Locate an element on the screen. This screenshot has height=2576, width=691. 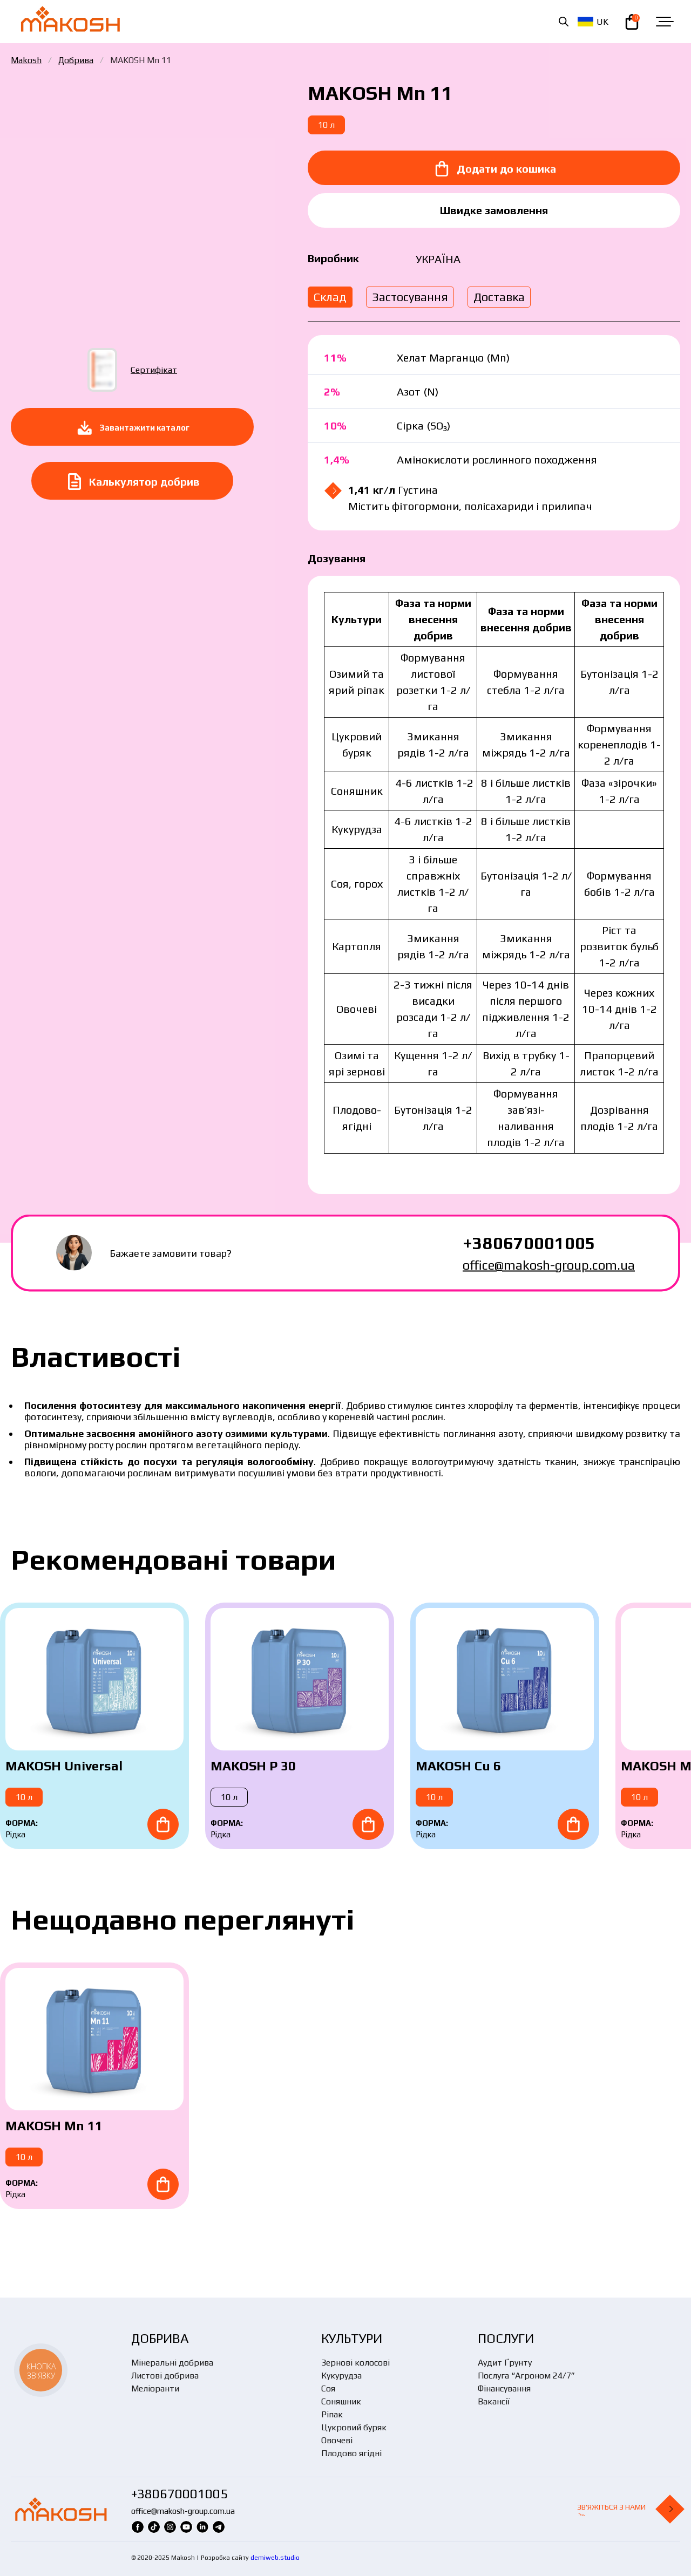
Зернові колосові is located at coordinates (355, 2362).